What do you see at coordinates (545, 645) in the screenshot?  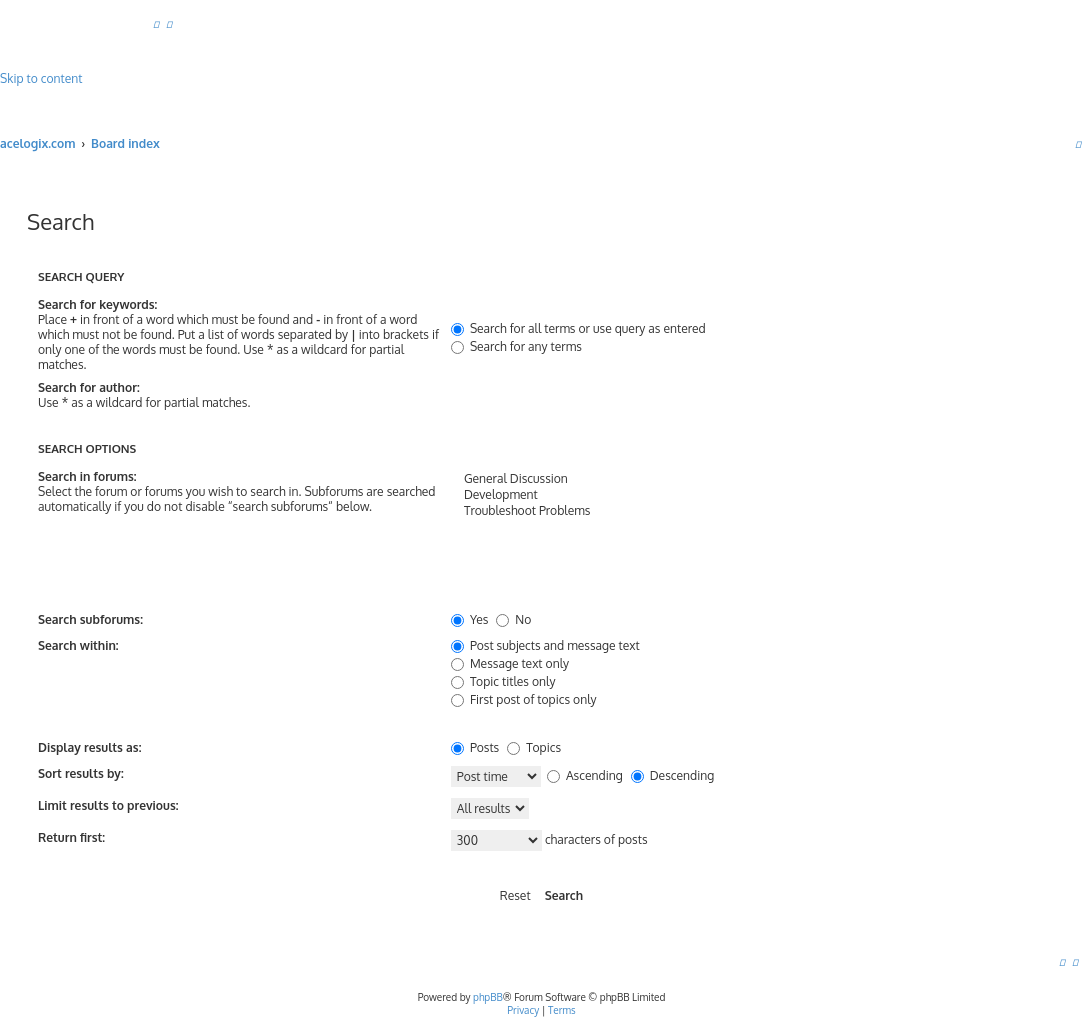 I see `Post subjects and message text` at bounding box center [545, 645].